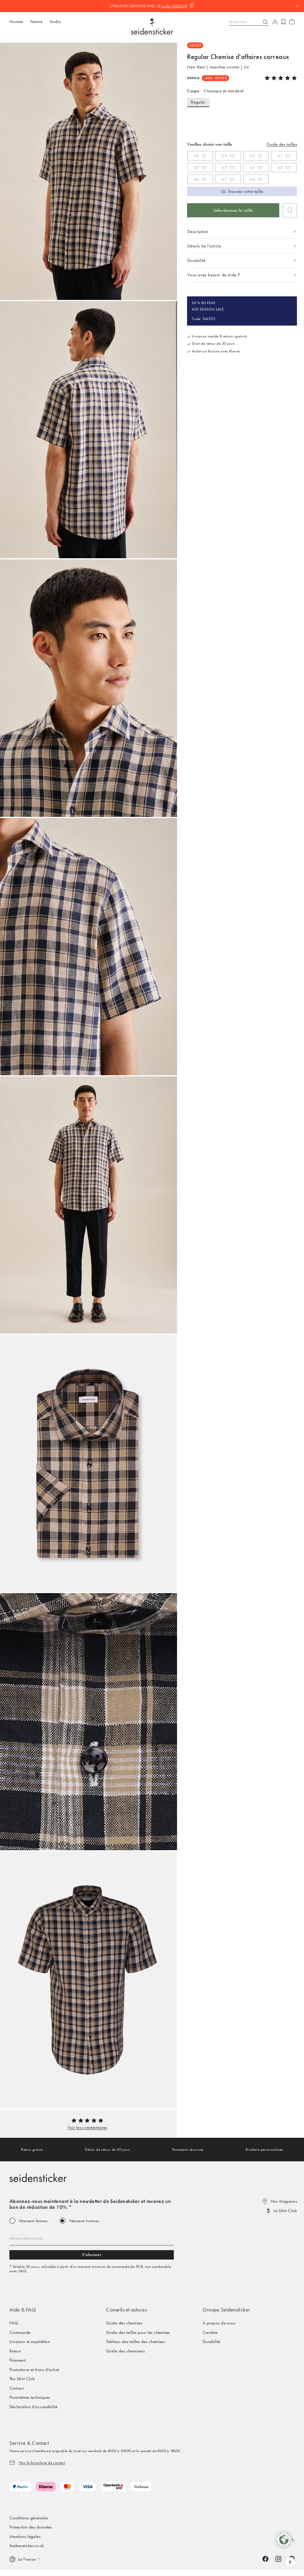 Image resolution: width=304 pixels, height=2576 pixels. What do you see at coordinates (33, 2221) in the screenshot?
I see `Vêtements femmes` at bounding box center [33, 2221].